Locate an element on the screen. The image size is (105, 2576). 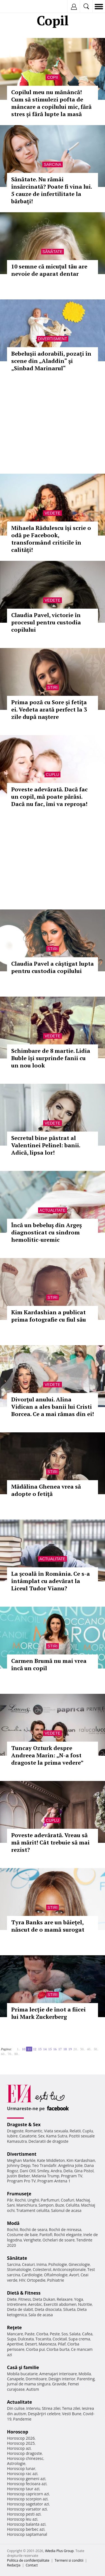
Viata sexuala is located at coordinates (56, 2131).